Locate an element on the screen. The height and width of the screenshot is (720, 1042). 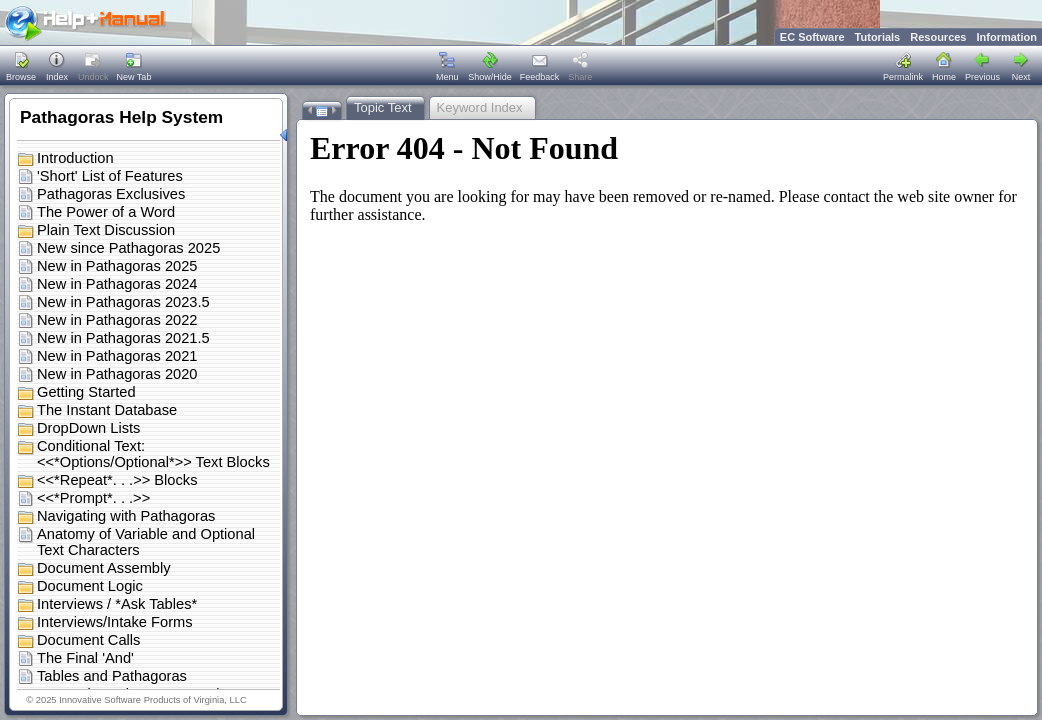
Resources is located at coordinates (938, 37).